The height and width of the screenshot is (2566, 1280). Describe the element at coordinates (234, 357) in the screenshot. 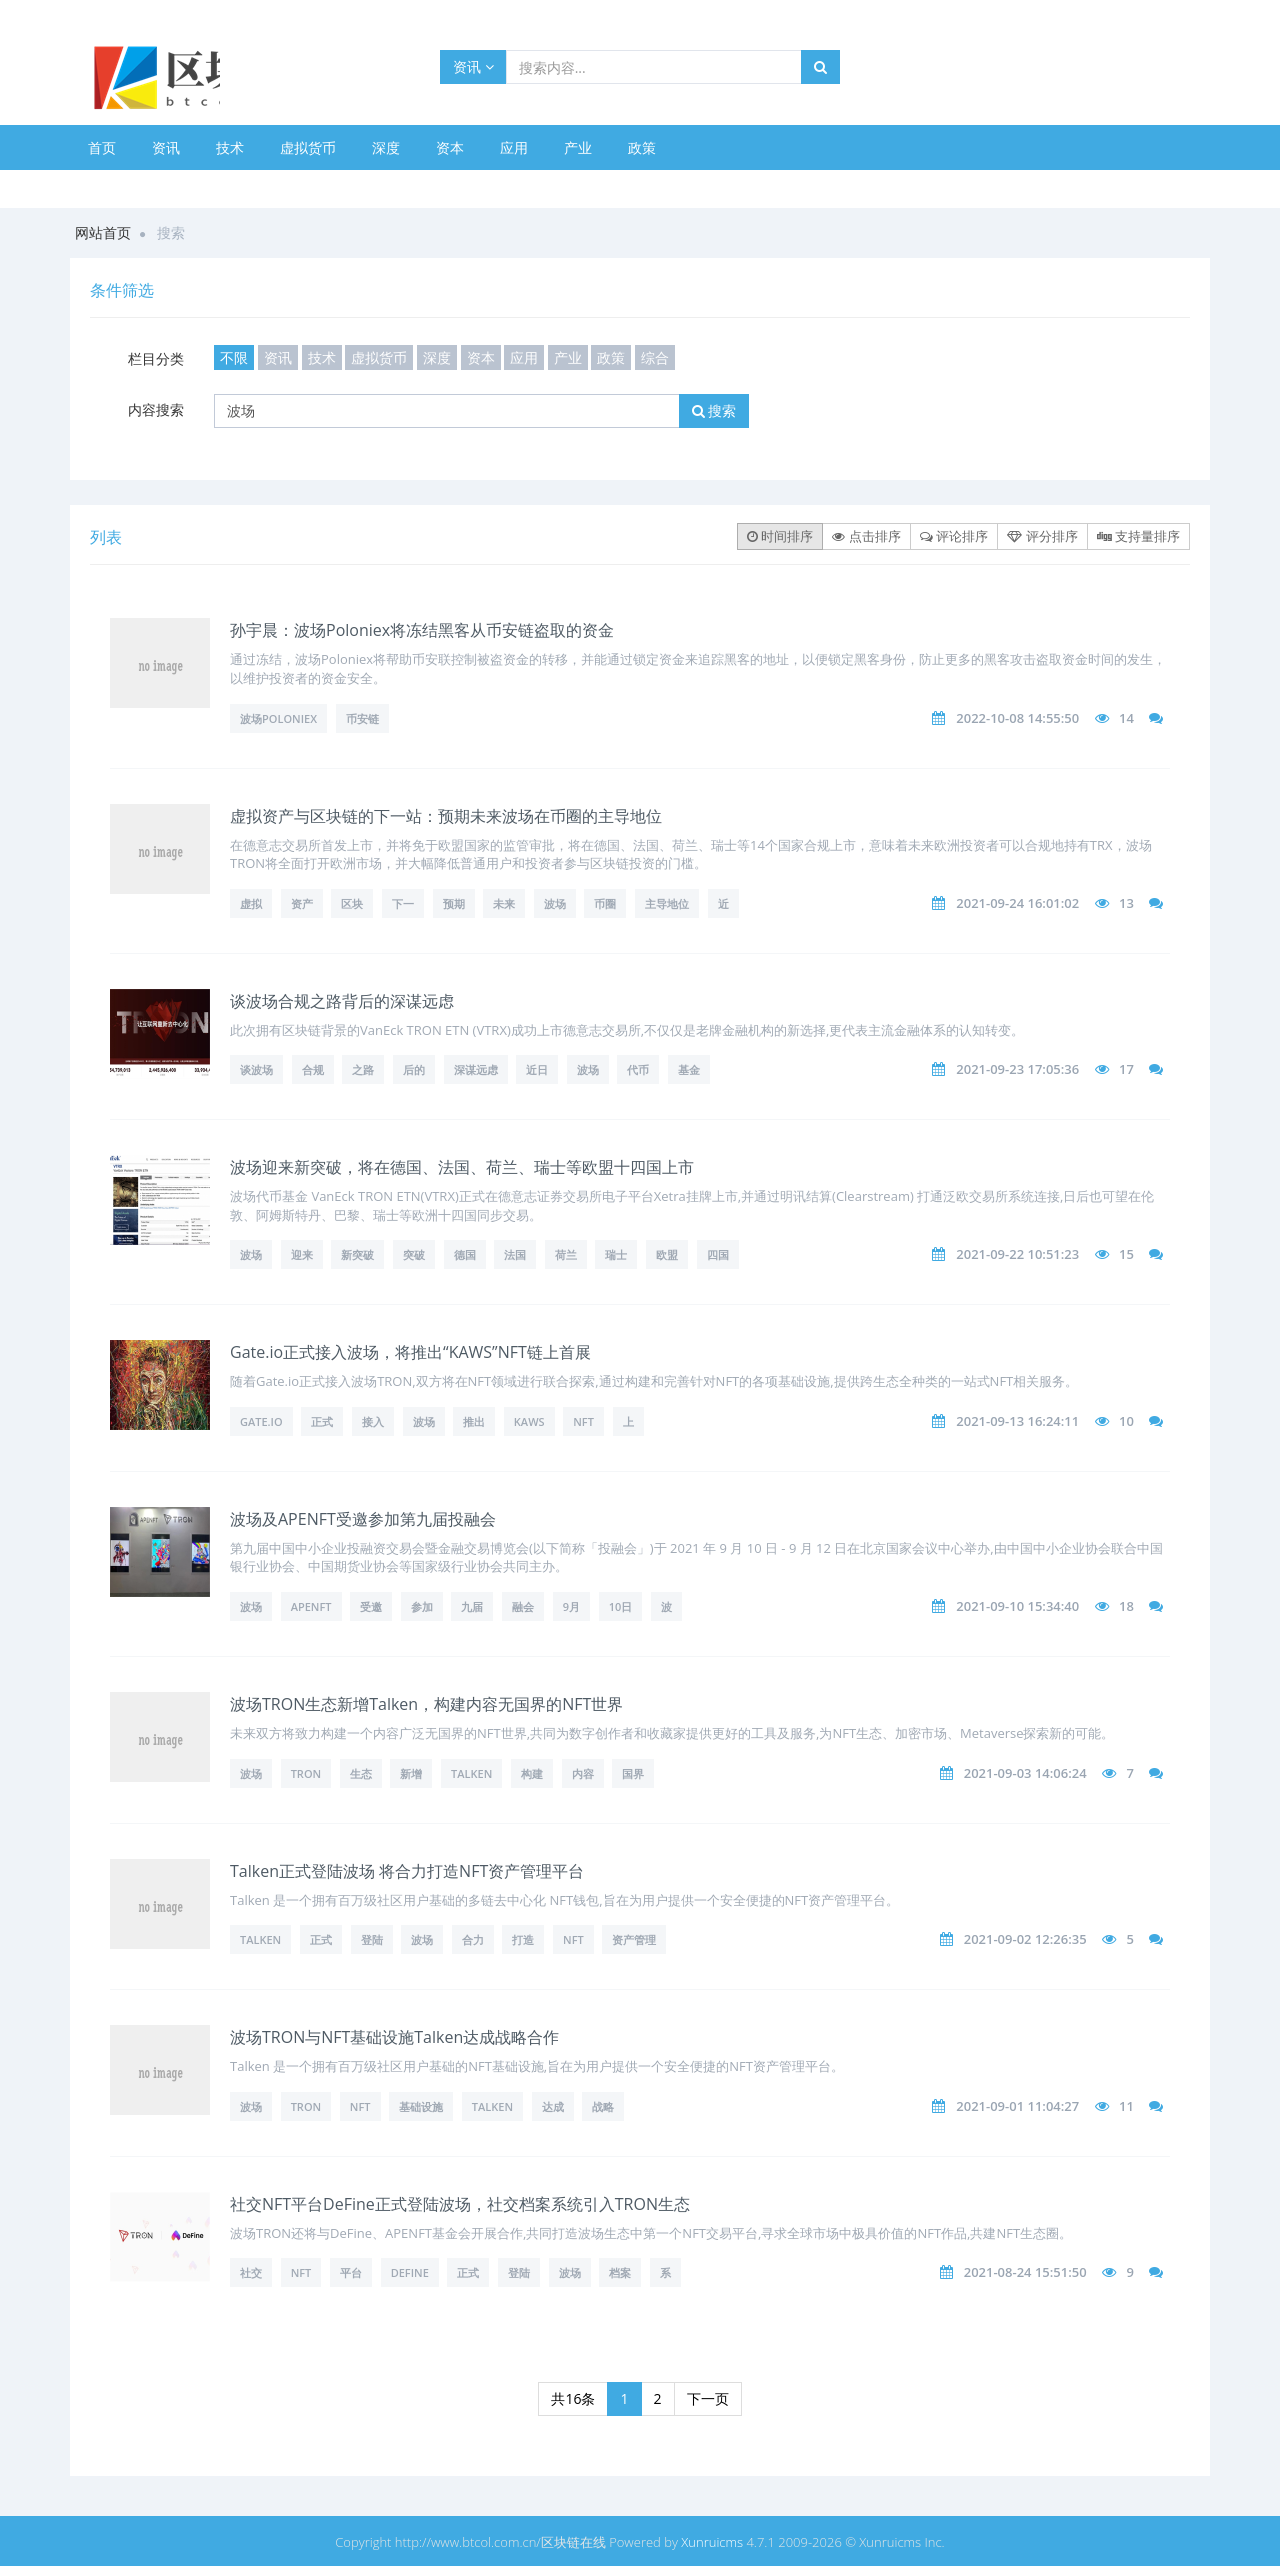

I see `不限` at that location.